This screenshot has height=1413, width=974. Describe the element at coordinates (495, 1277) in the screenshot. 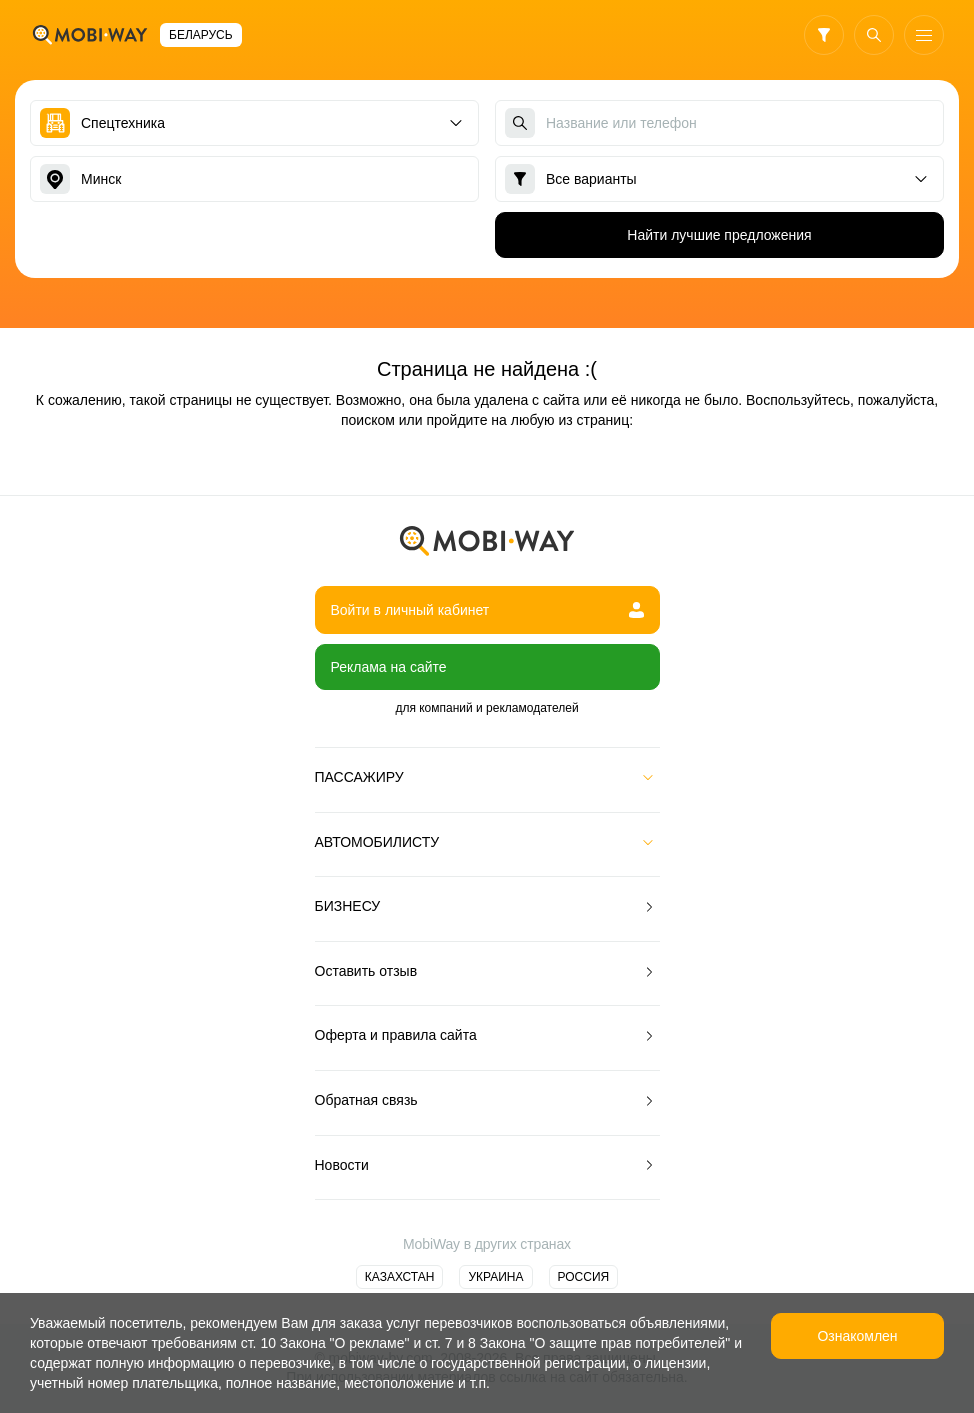

I see `Украина` at that location.